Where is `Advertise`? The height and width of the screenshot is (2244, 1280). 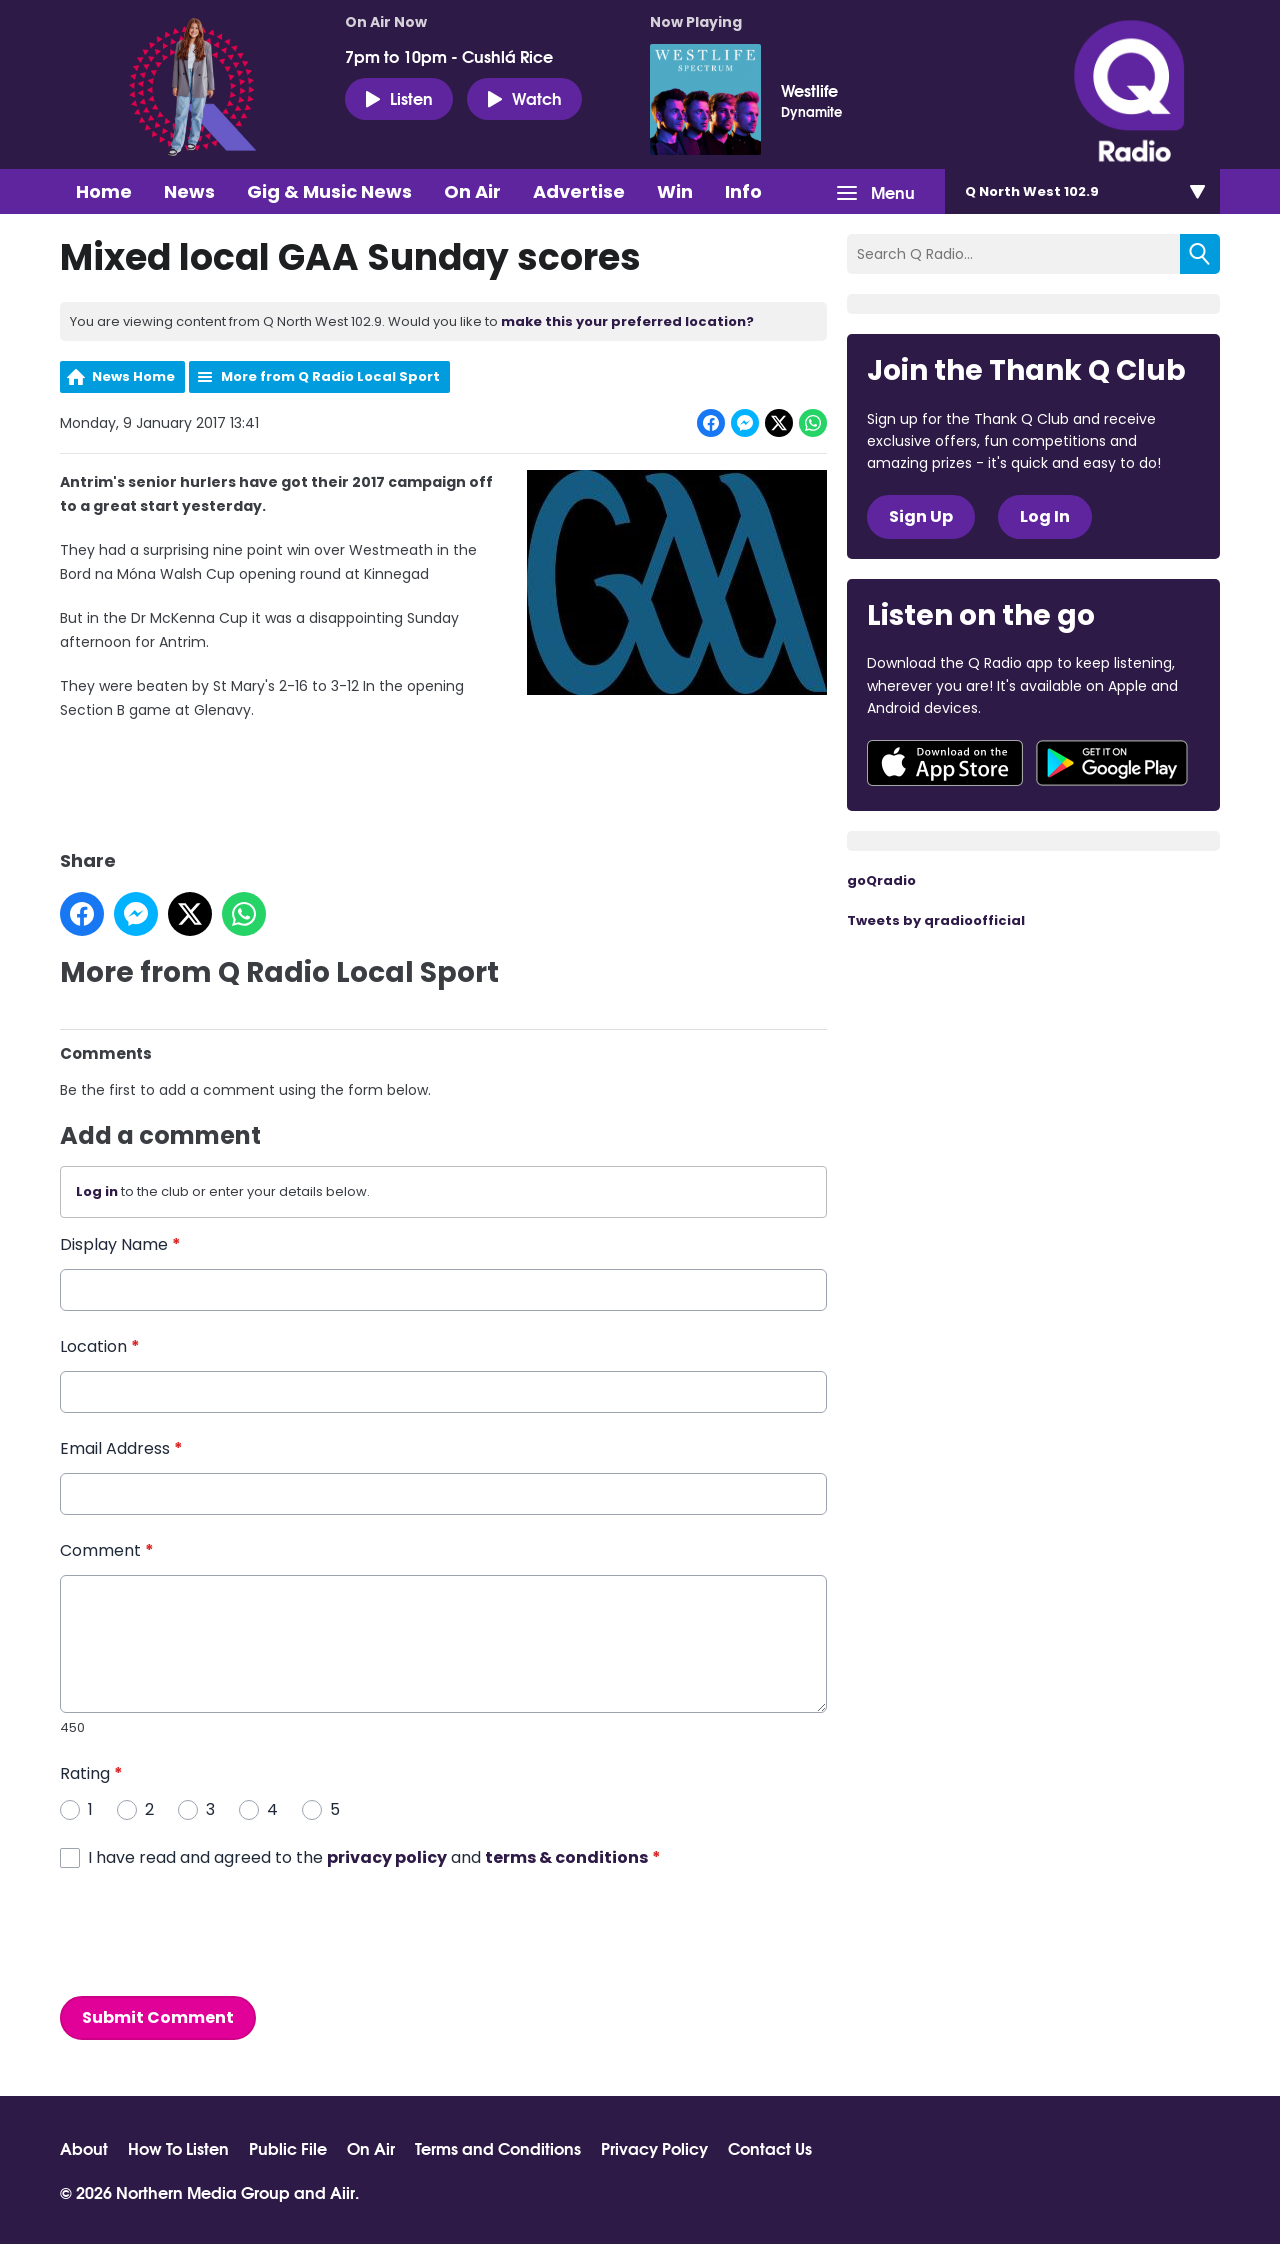 Advertise is located at coordinates (579, 191).